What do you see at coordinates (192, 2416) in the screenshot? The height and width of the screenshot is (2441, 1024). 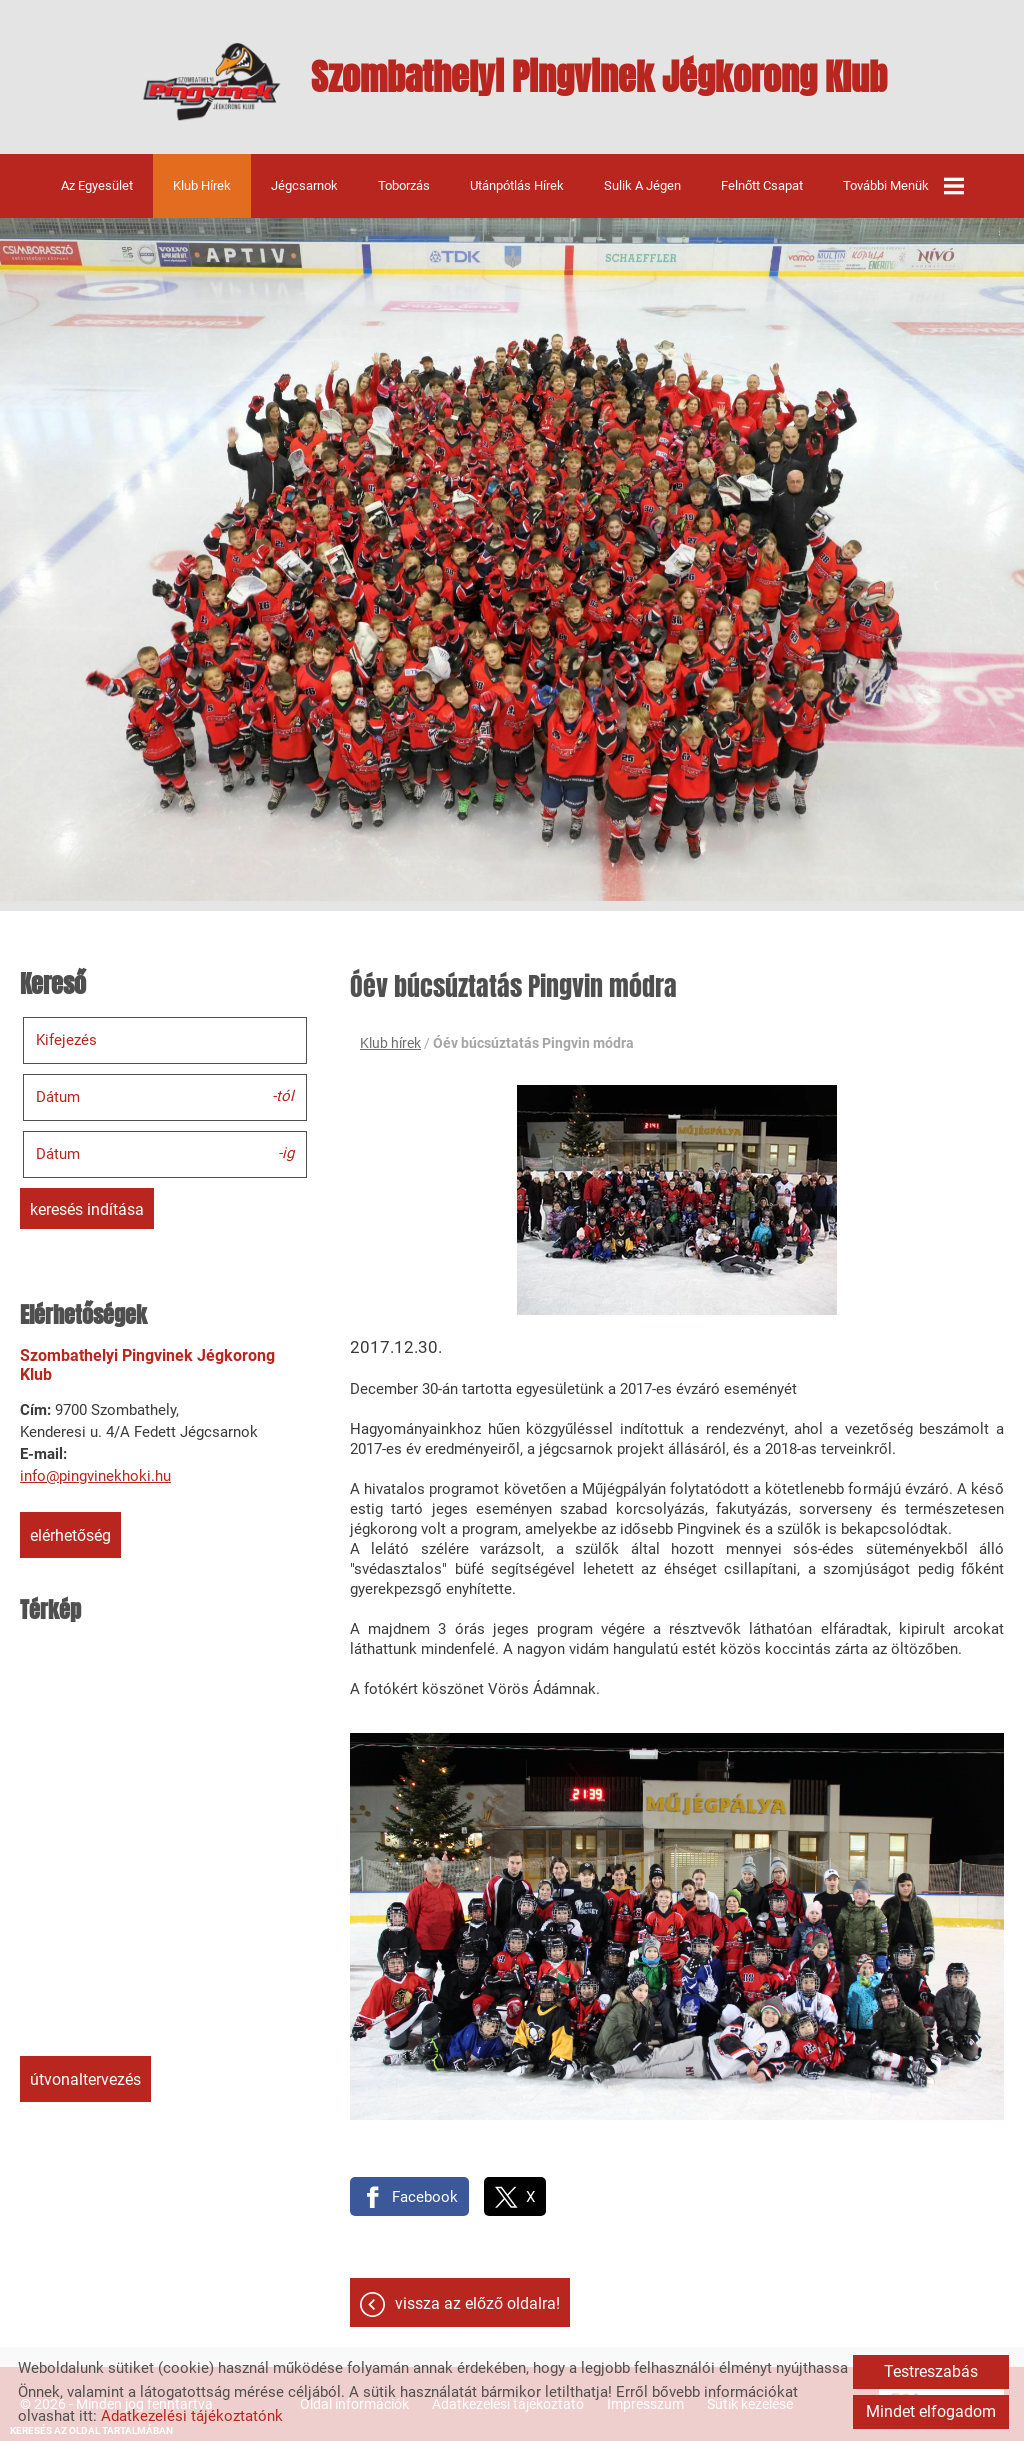 I see `Adatkezelési tájékoztatónk` at bounding box center [192, 2416].